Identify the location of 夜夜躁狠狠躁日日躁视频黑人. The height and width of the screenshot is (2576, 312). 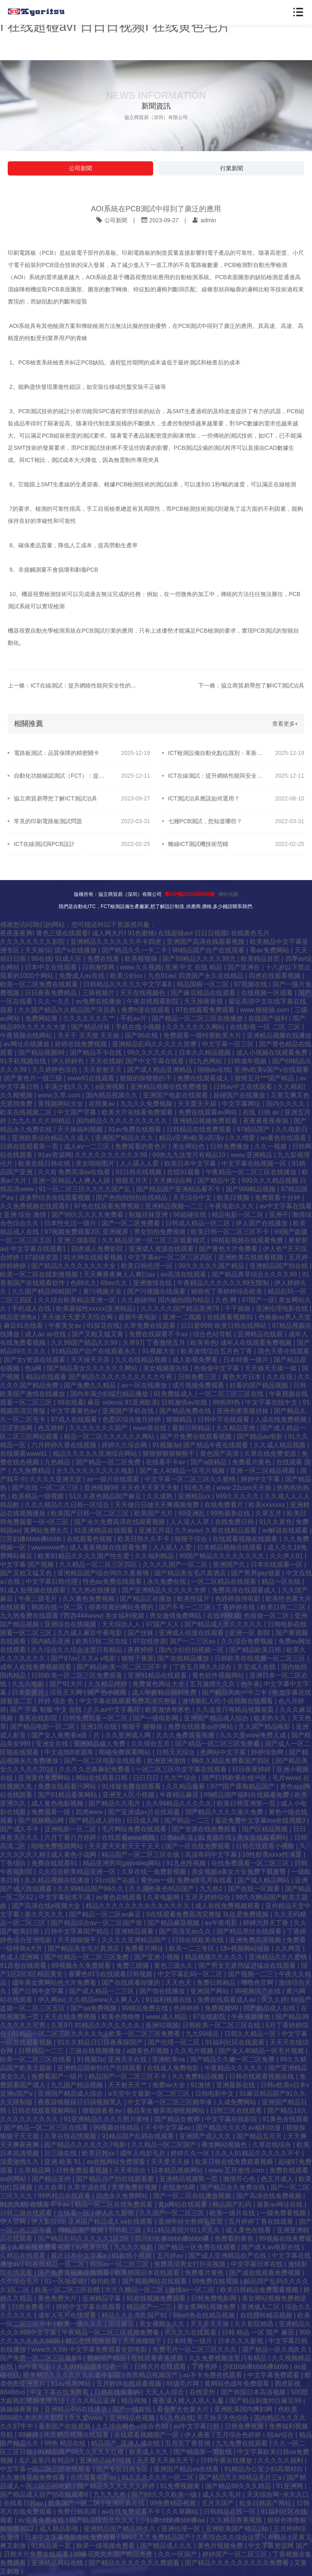
(81, 2102).